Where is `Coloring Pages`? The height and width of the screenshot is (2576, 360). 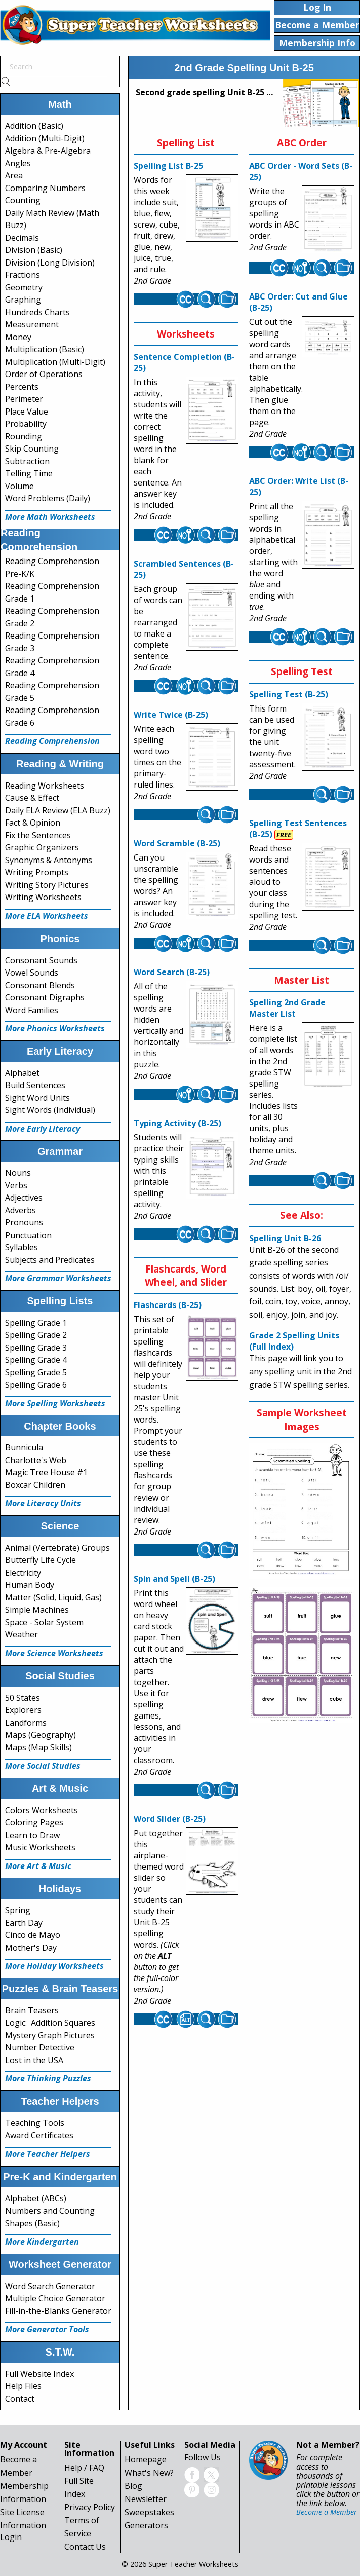
Coloring Pages is located at coordinates (34, 1822).